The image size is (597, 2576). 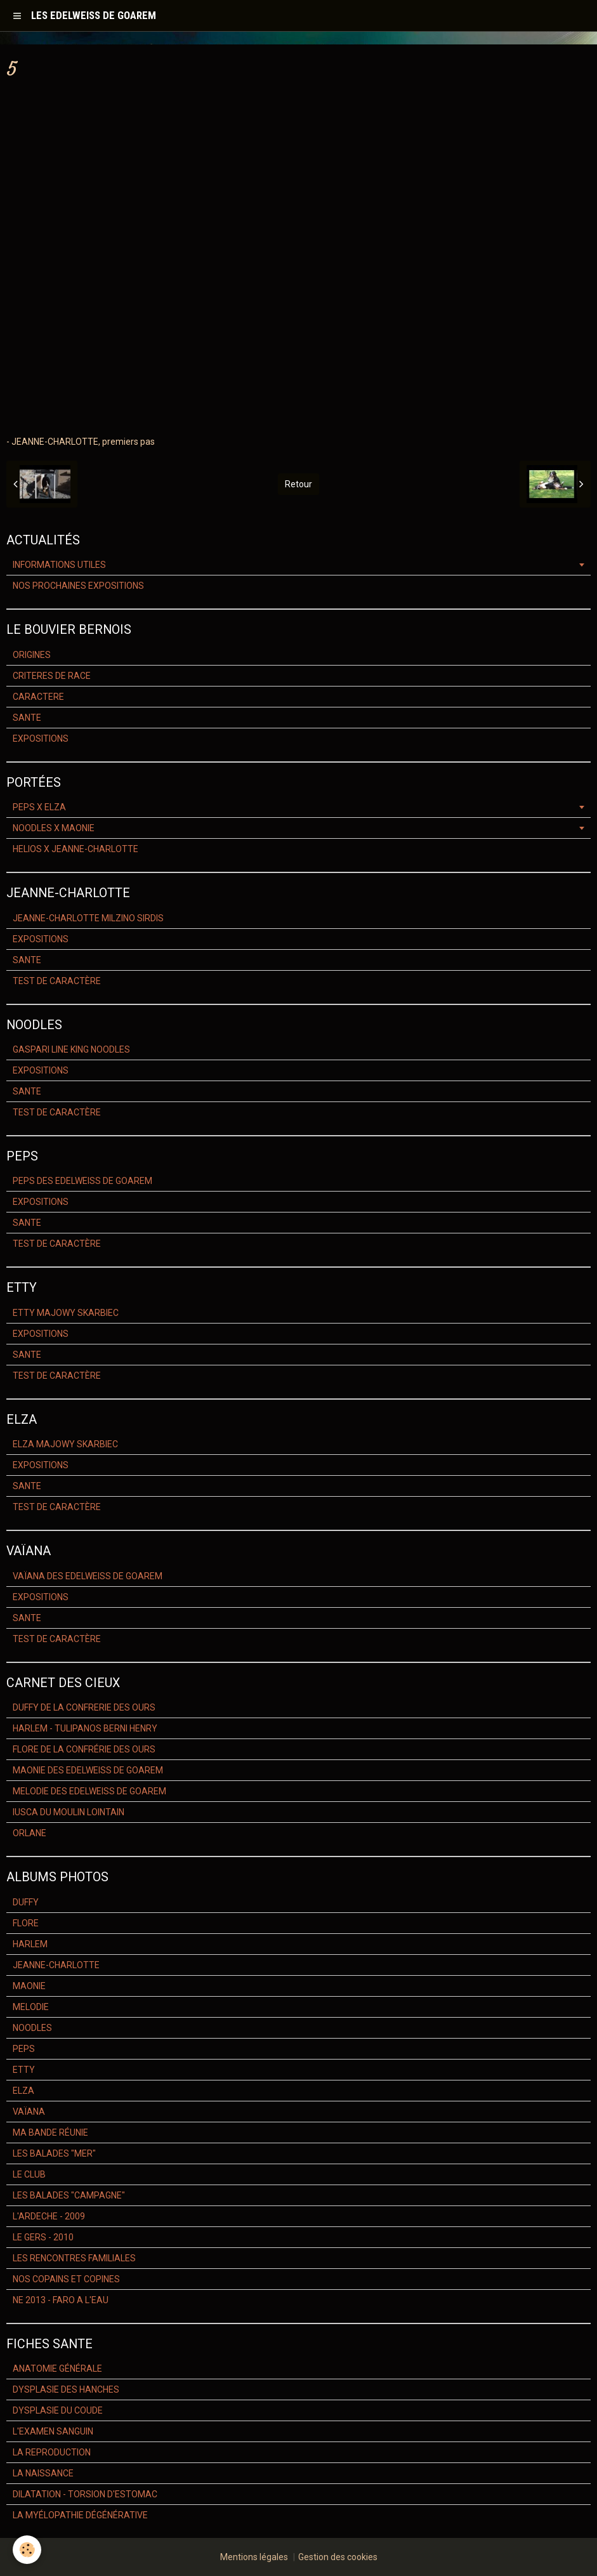 What do you see at coordinates (57, 2368) in the screenshot?
I see `ANATOMIE GÉNÉRALE` at bounding box center [57, 2368].